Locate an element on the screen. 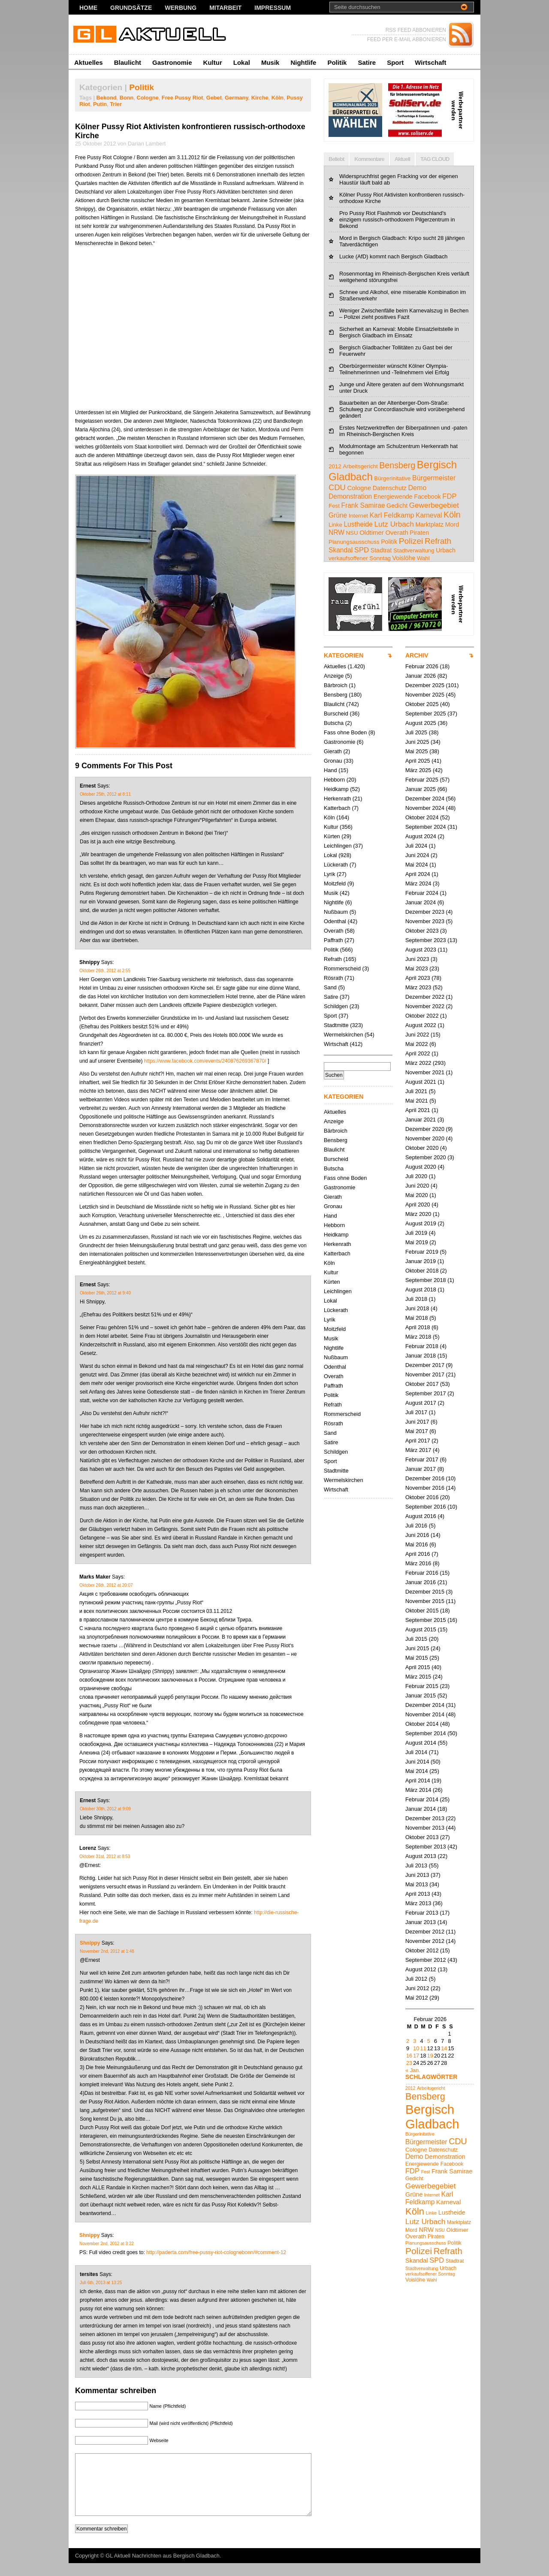  März 2013 is located at coordinates (418, 1903).